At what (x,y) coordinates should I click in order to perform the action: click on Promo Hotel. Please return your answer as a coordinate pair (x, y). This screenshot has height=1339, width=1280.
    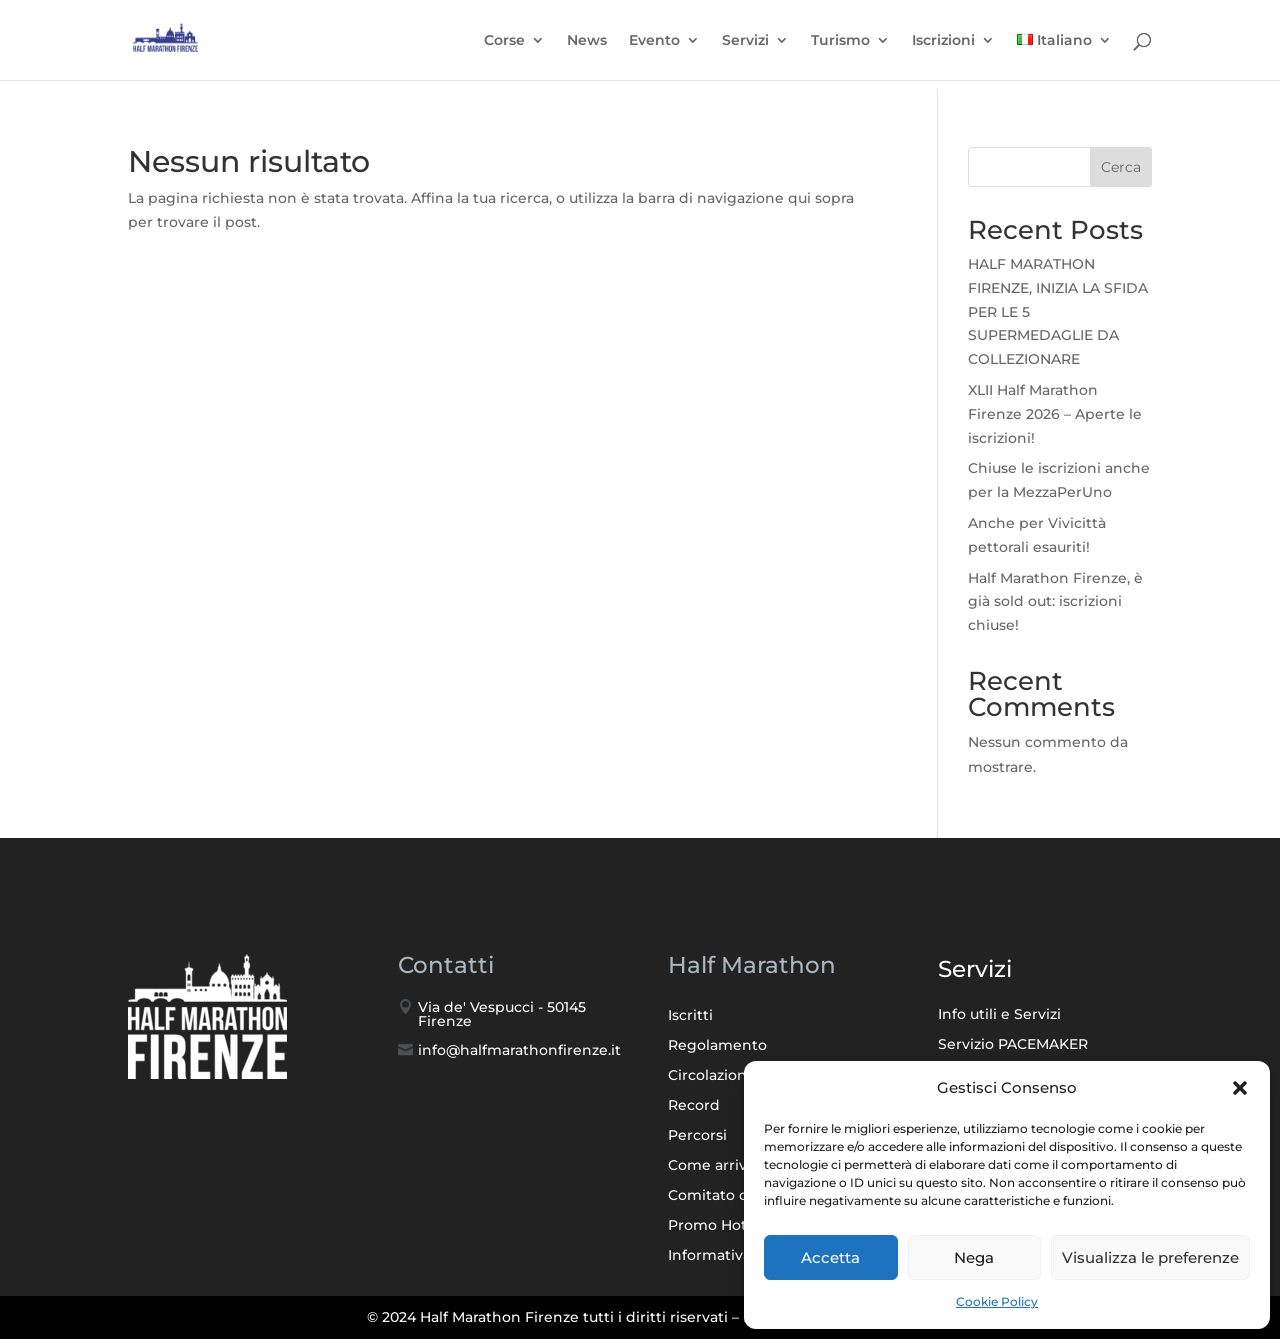
    Looking at the image, I should click on (714, 1226).